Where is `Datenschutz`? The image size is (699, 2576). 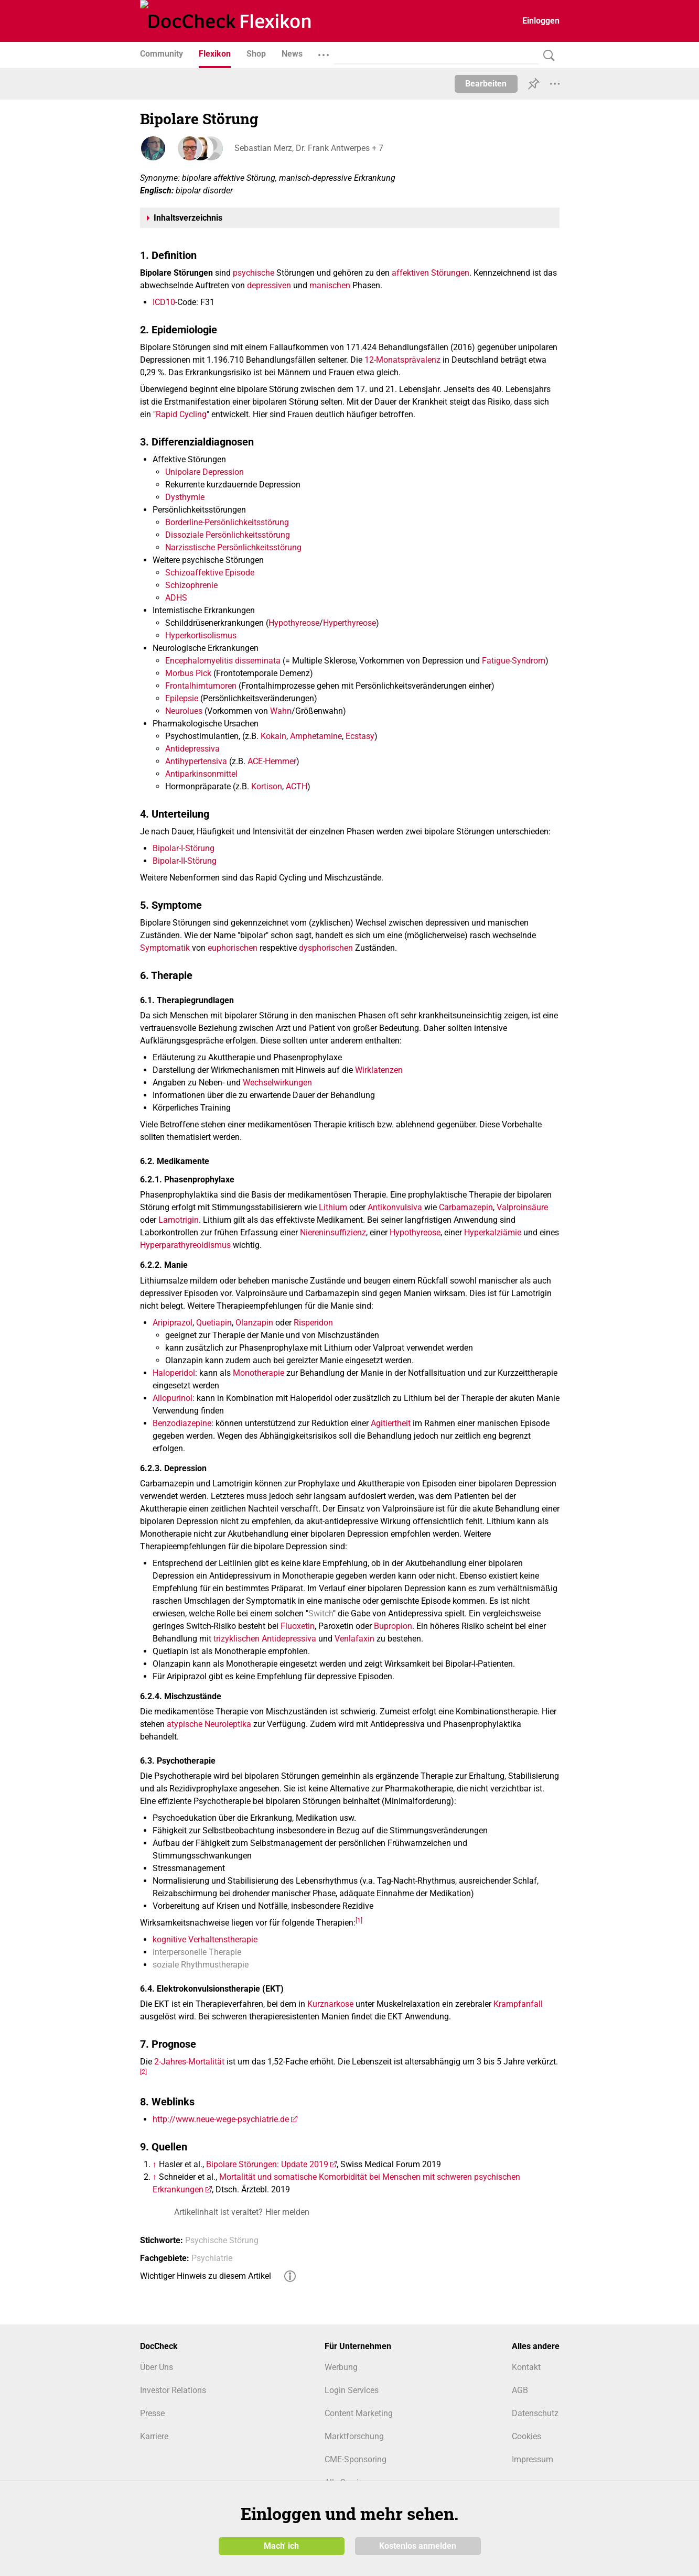
Datenschutz is located at coordinates (535, 2413).